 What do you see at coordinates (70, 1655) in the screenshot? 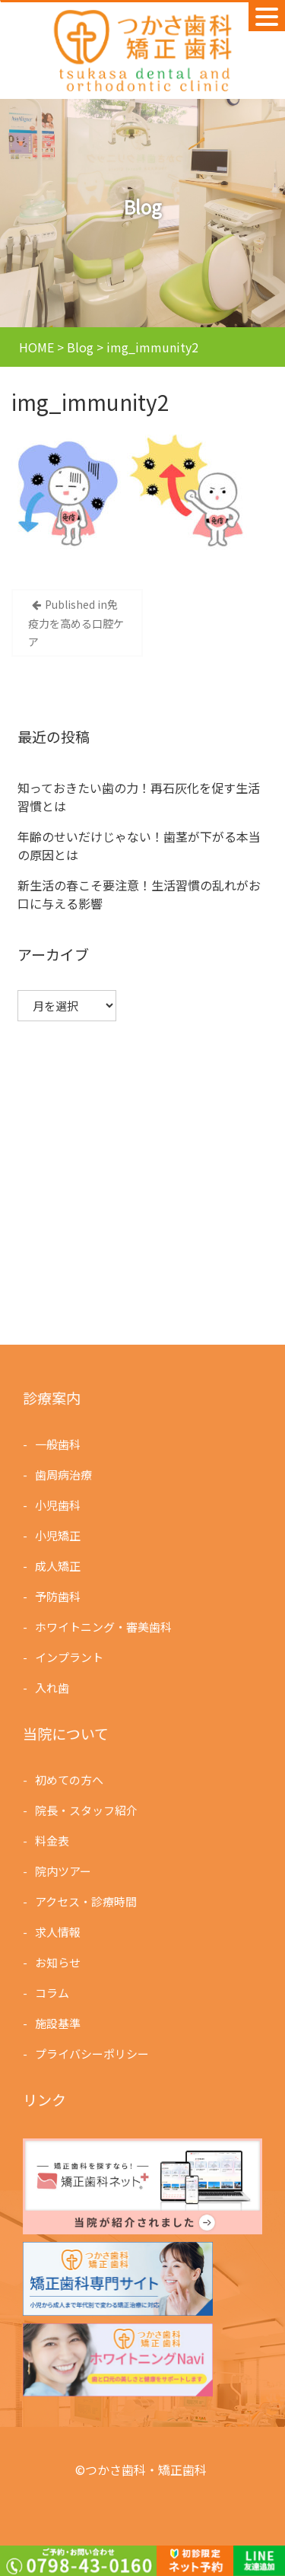
I see `インプラント` at bounding box center [70, 1655].